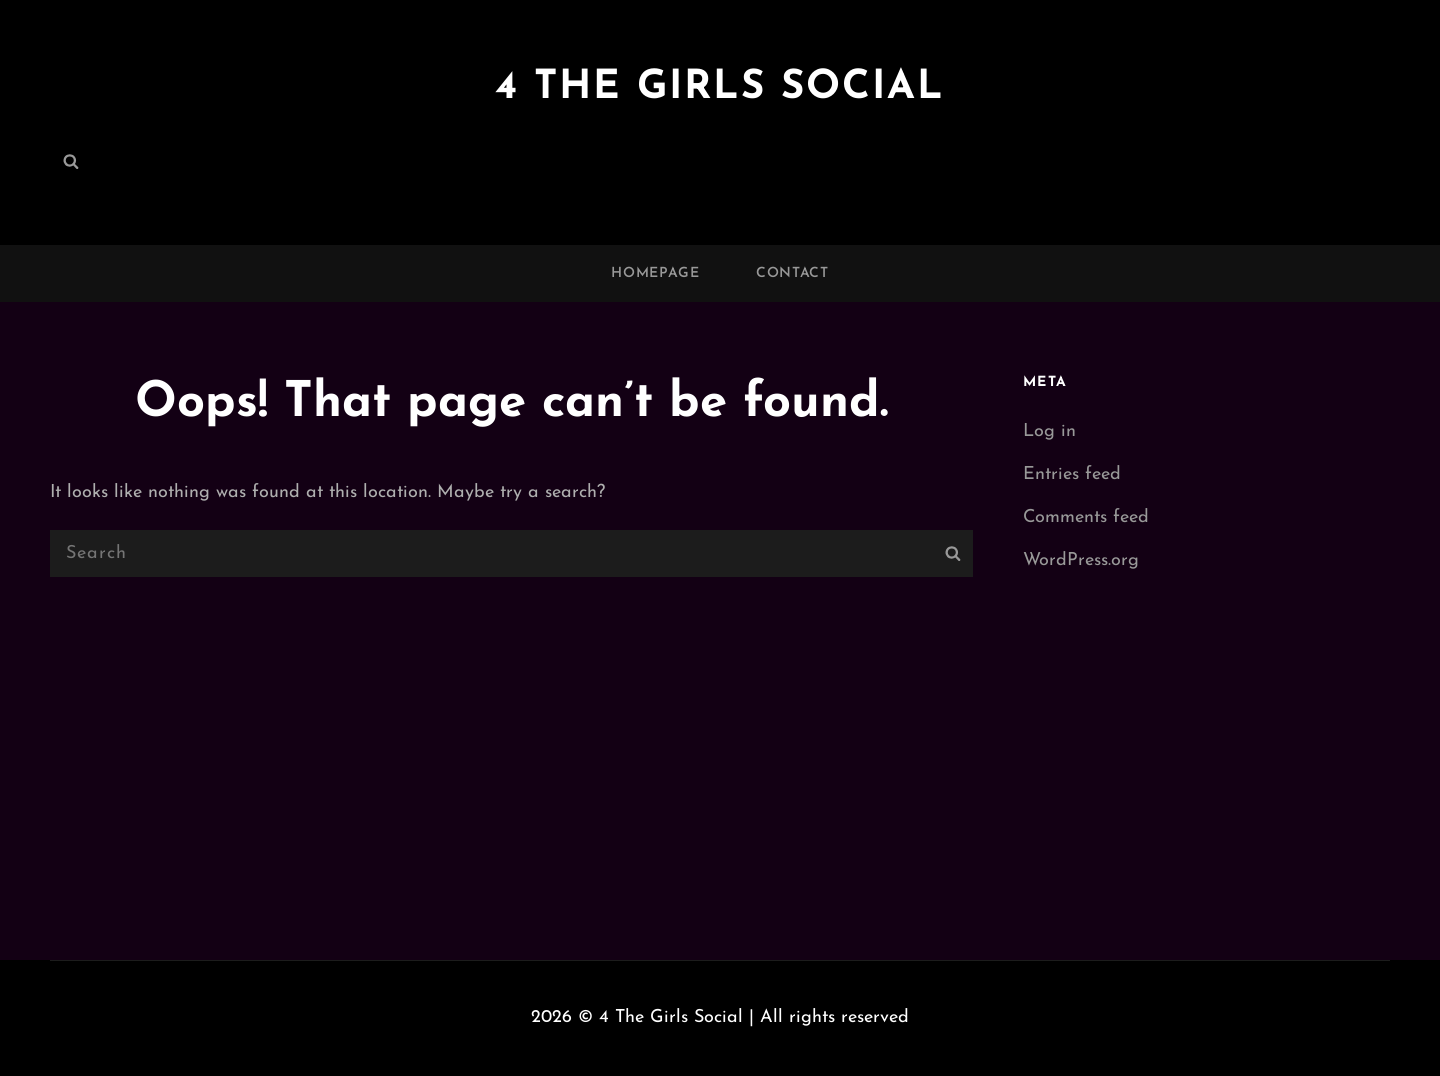 The width and height of the screenshot is (1440, 1076). Describe the element at coordinates (720, 88) in the screenshot. I see `4 The Girls Social` at that location.